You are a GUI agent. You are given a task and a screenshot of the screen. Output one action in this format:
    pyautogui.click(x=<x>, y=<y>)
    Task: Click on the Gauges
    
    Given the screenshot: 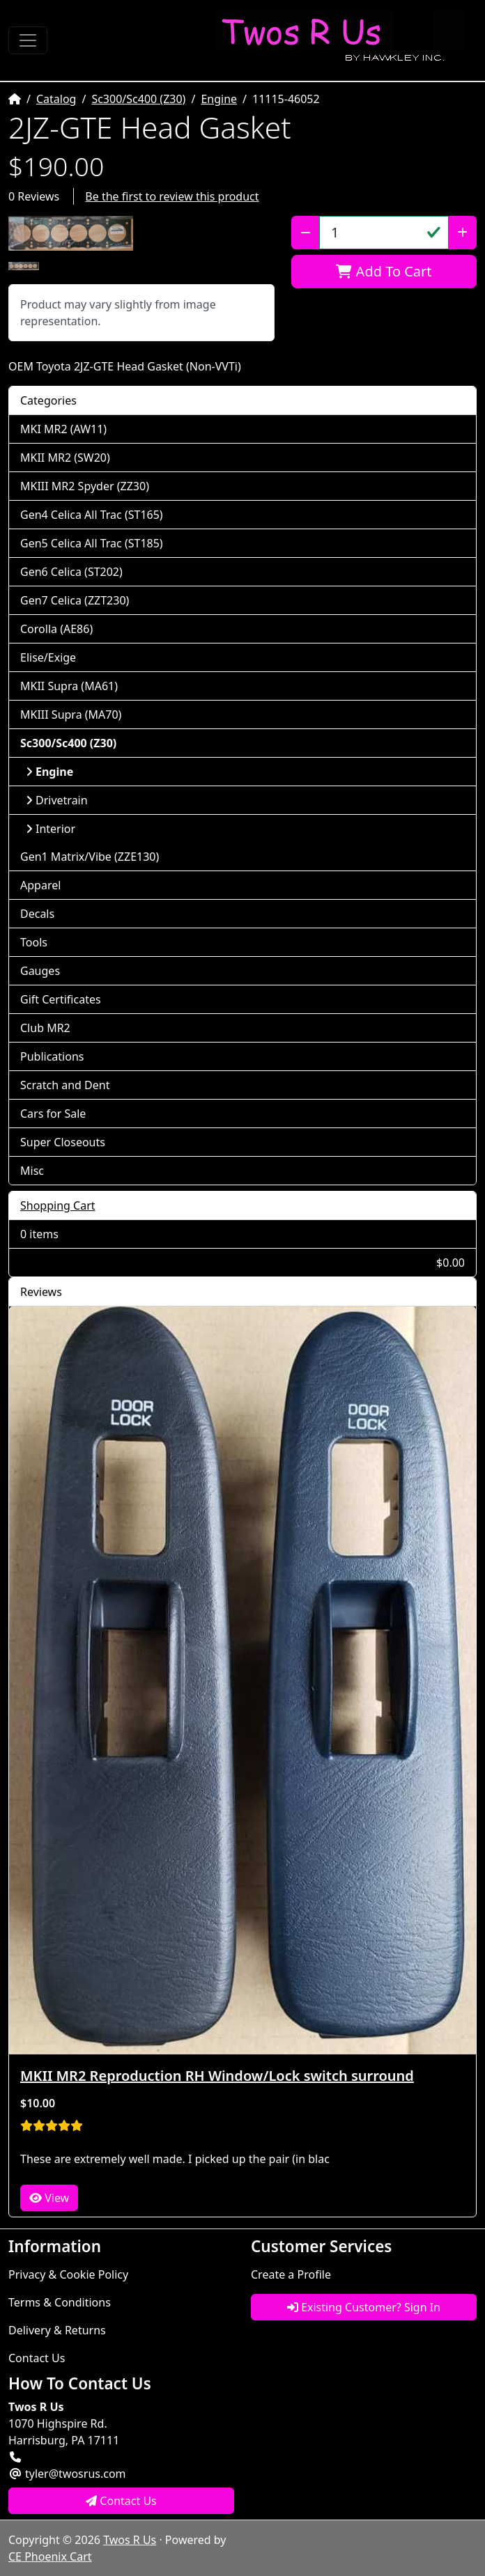 What is the action you would take?
    pyautogui.click(x=40, y=970)
    